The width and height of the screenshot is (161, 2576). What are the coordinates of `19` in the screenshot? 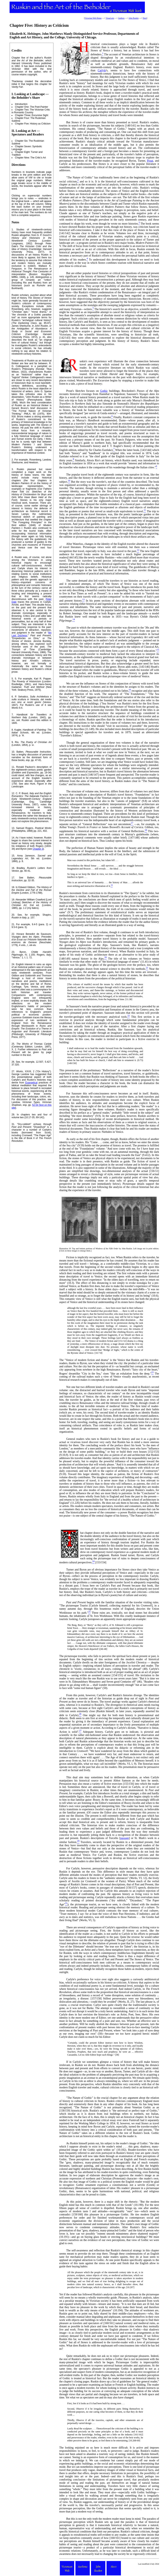 It's located at (13, 899).